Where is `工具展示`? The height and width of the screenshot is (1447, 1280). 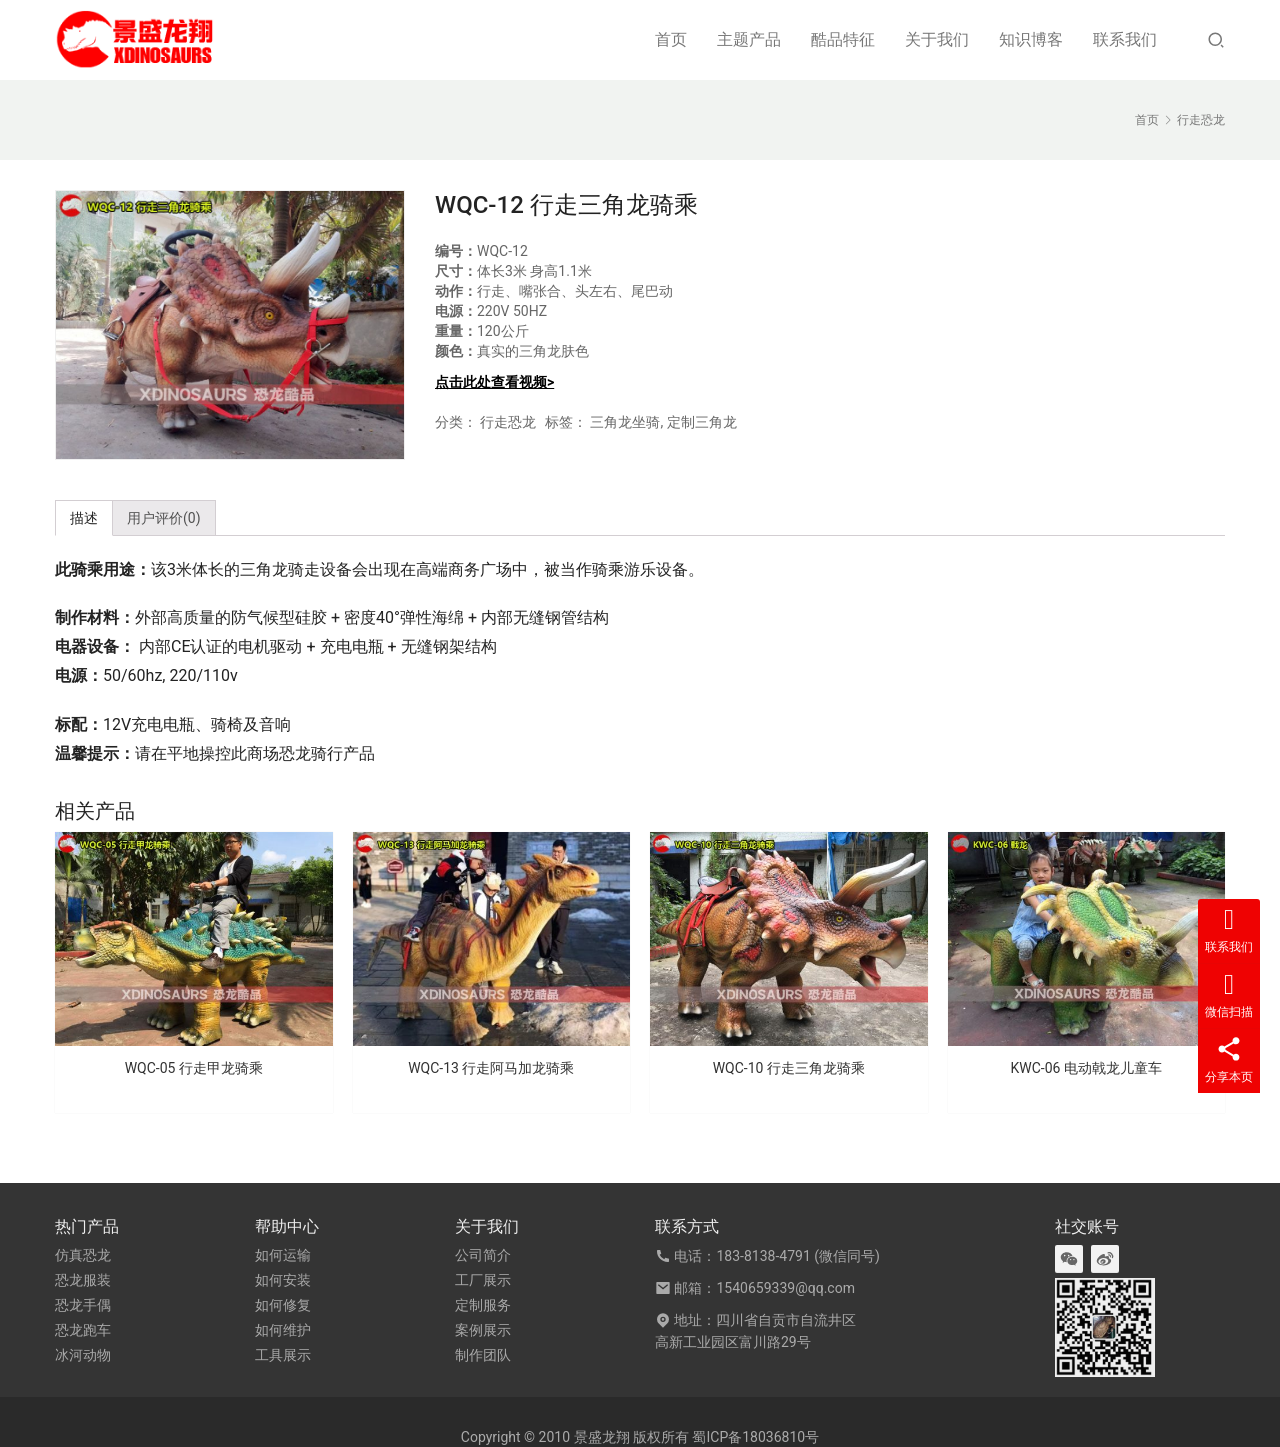 工具展示 is located at coordinates (283, 1355).